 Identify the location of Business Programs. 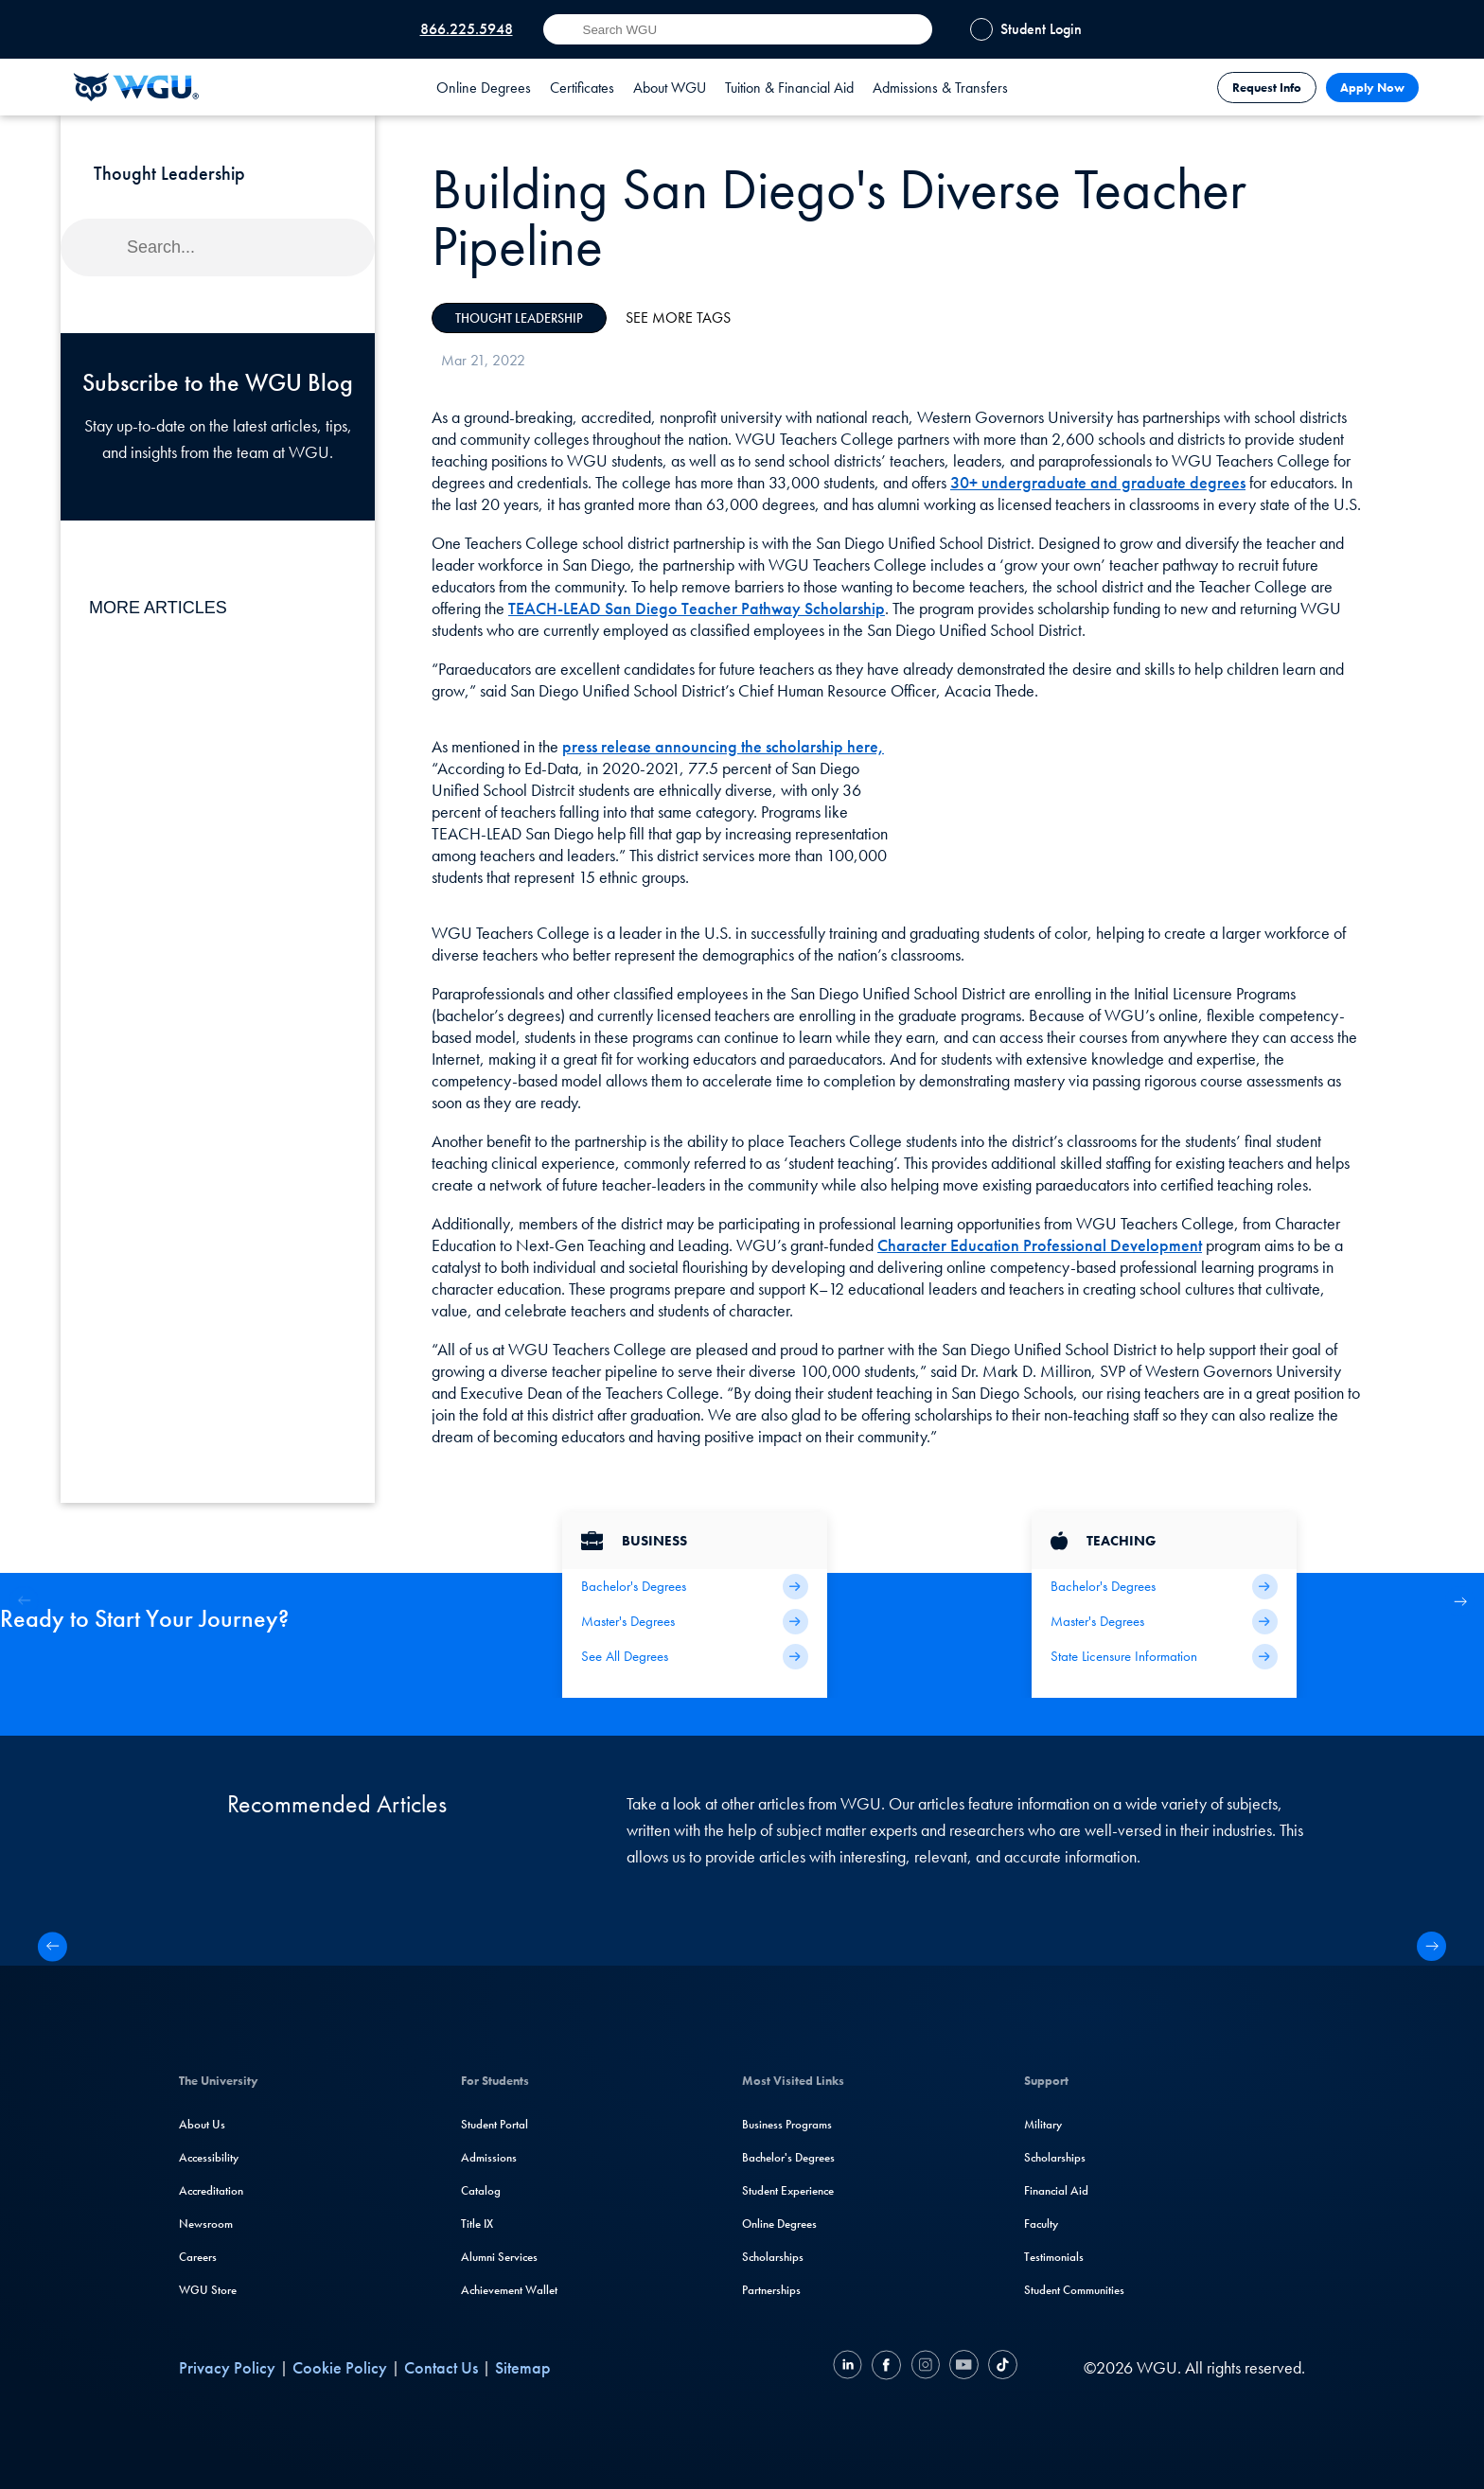
(787, 2124).